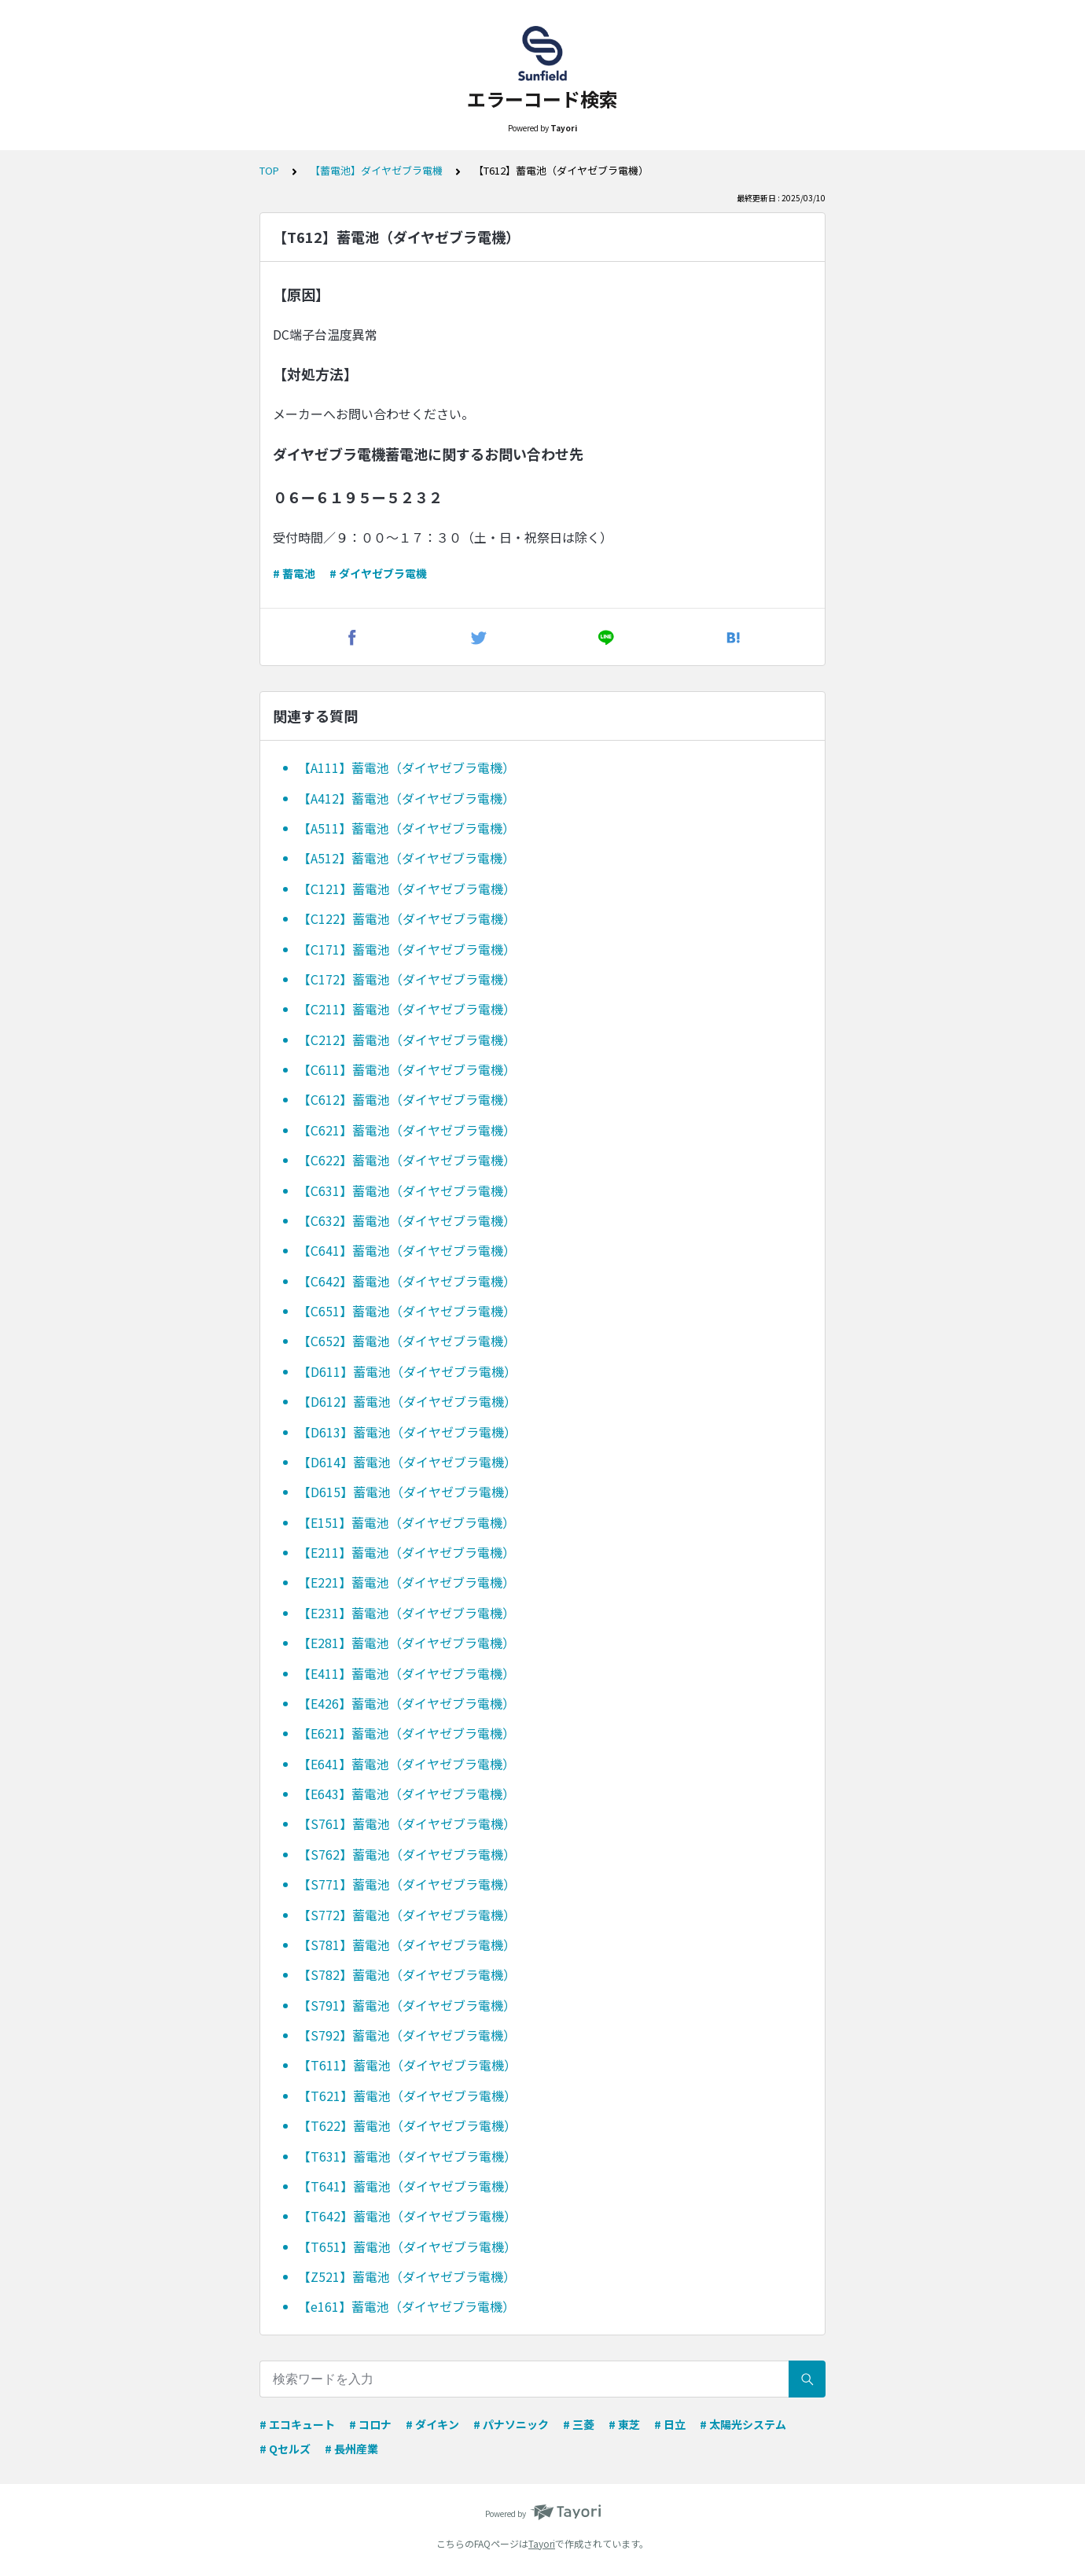  Describe the element at coordinates (406, 2306) in the screenshot. I see `【e161】蓄電池（ダイヤゼブラ電機）` at that location.